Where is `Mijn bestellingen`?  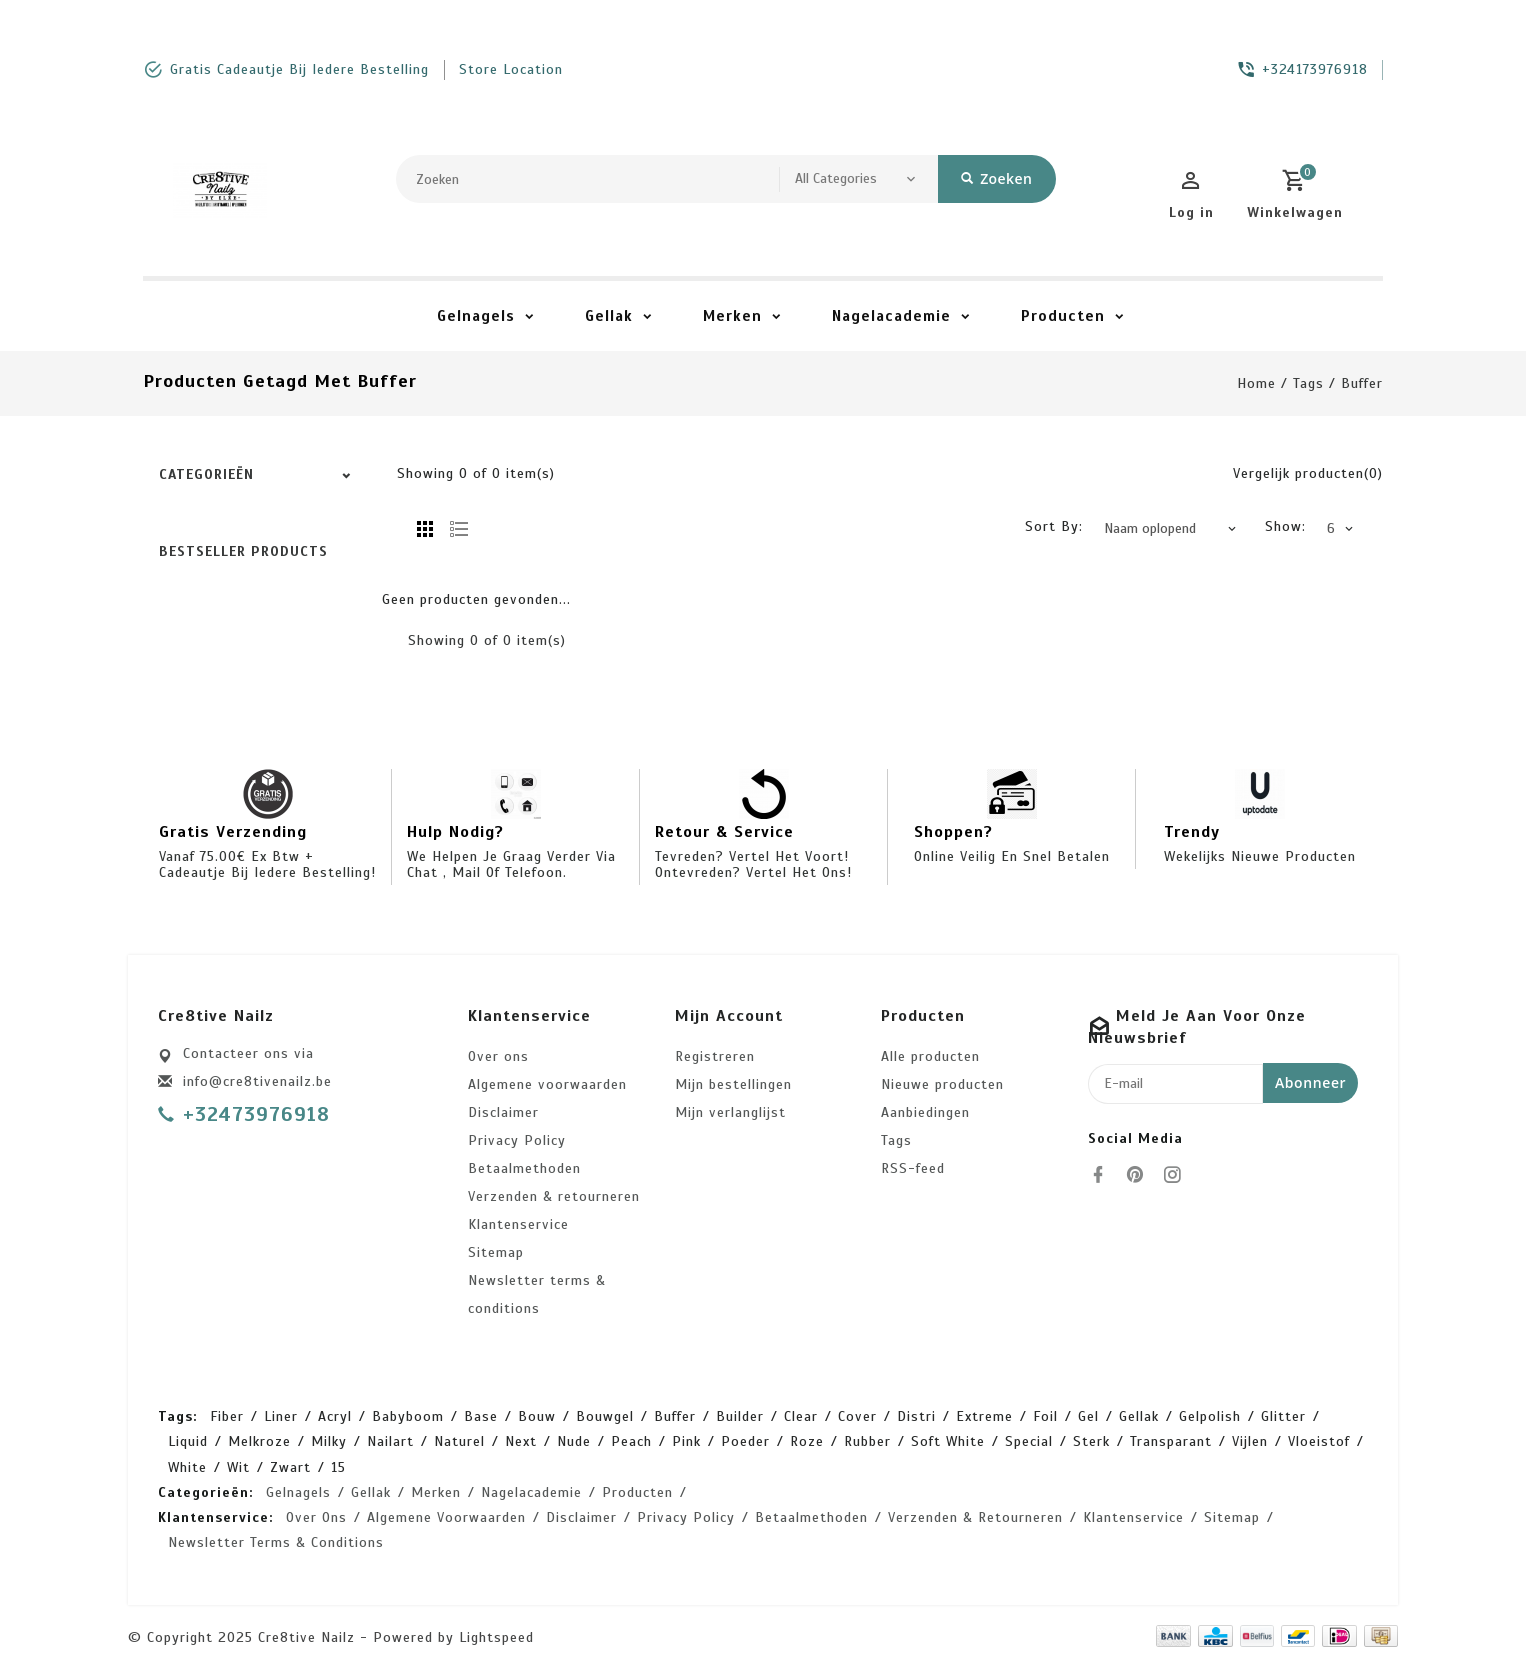
Mijn bestellingen is located at coordinates (733, 1084).